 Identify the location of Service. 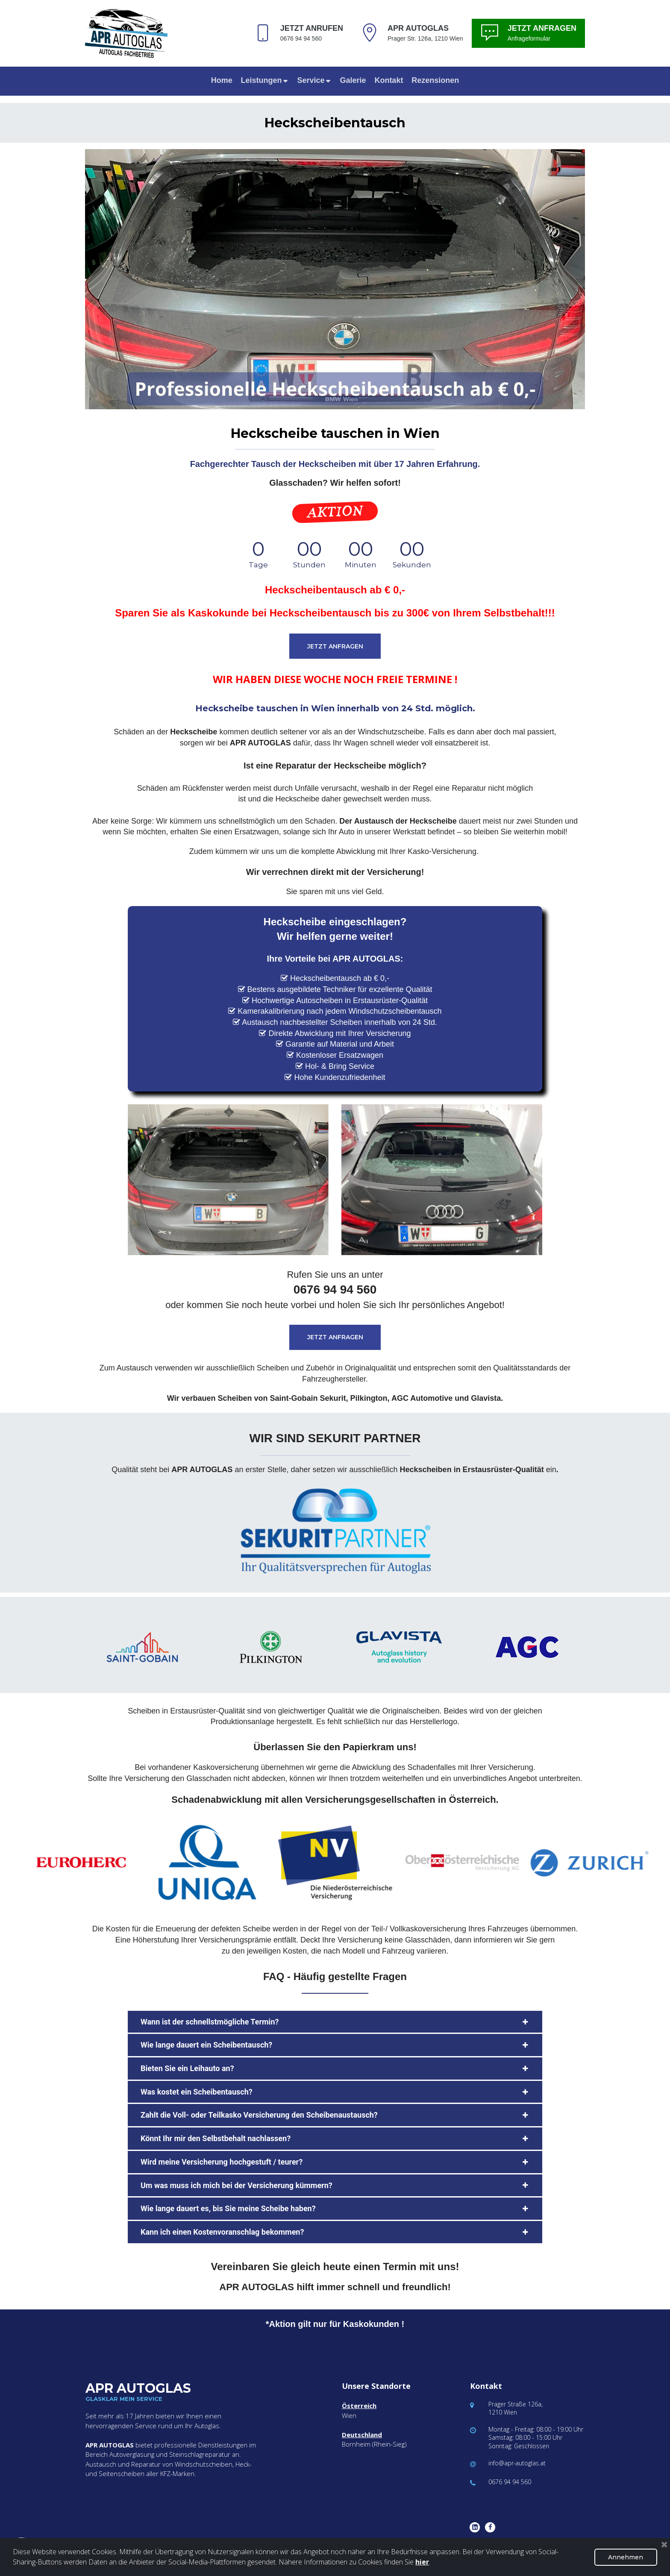
(314, 80).